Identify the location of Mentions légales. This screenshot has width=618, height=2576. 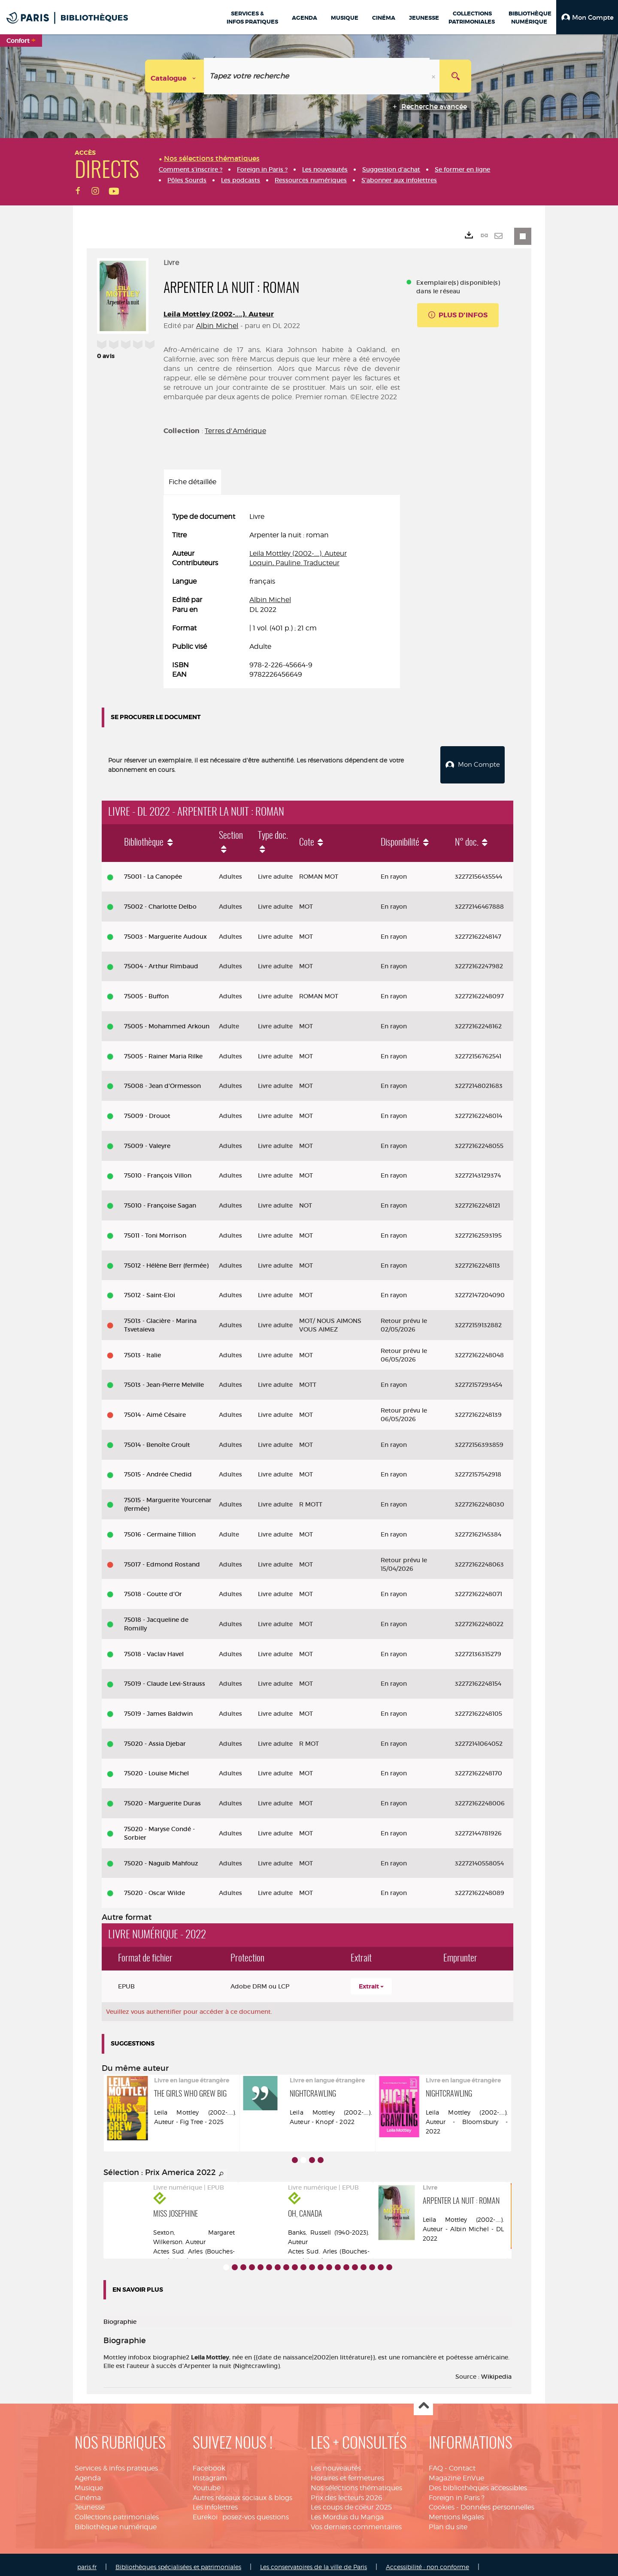
(456, 2512).